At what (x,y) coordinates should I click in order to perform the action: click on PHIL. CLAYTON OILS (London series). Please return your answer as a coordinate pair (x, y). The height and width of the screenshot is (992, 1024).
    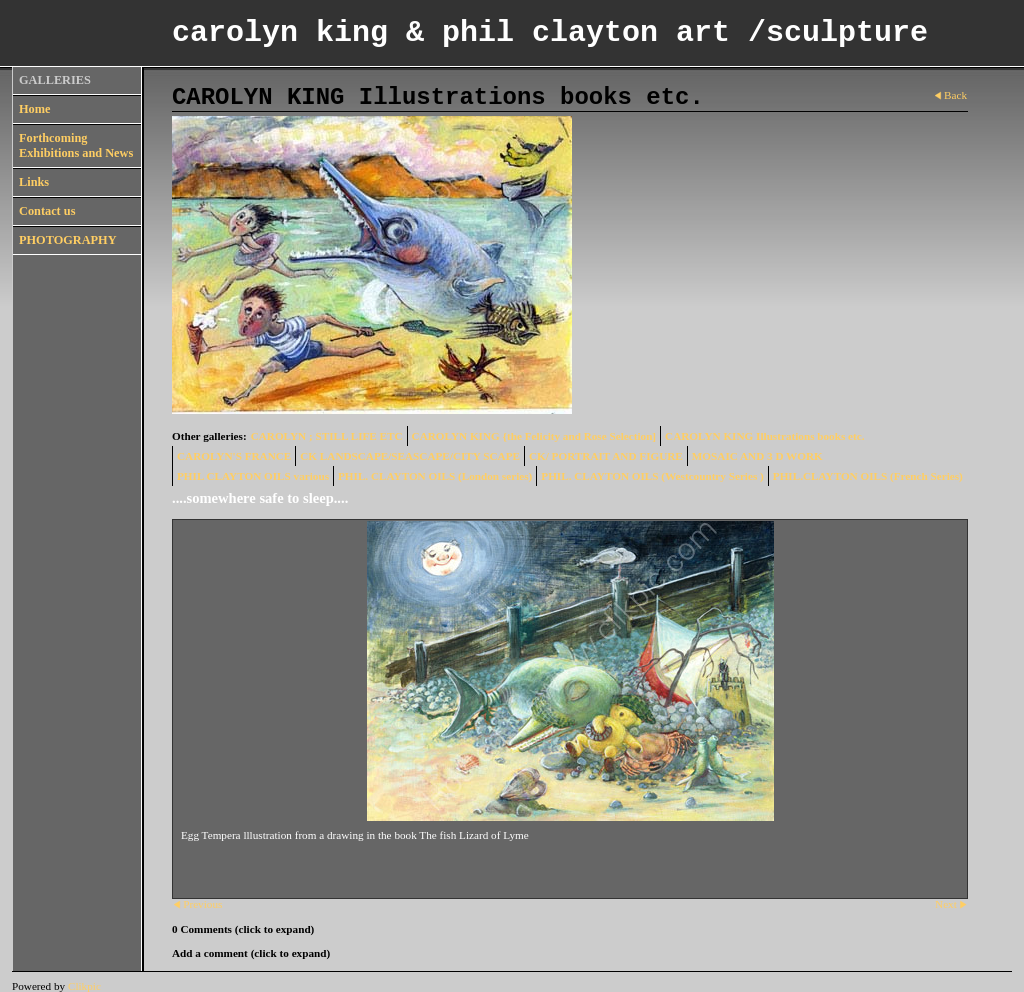
    Looking at the image, I should click on (435, 476).